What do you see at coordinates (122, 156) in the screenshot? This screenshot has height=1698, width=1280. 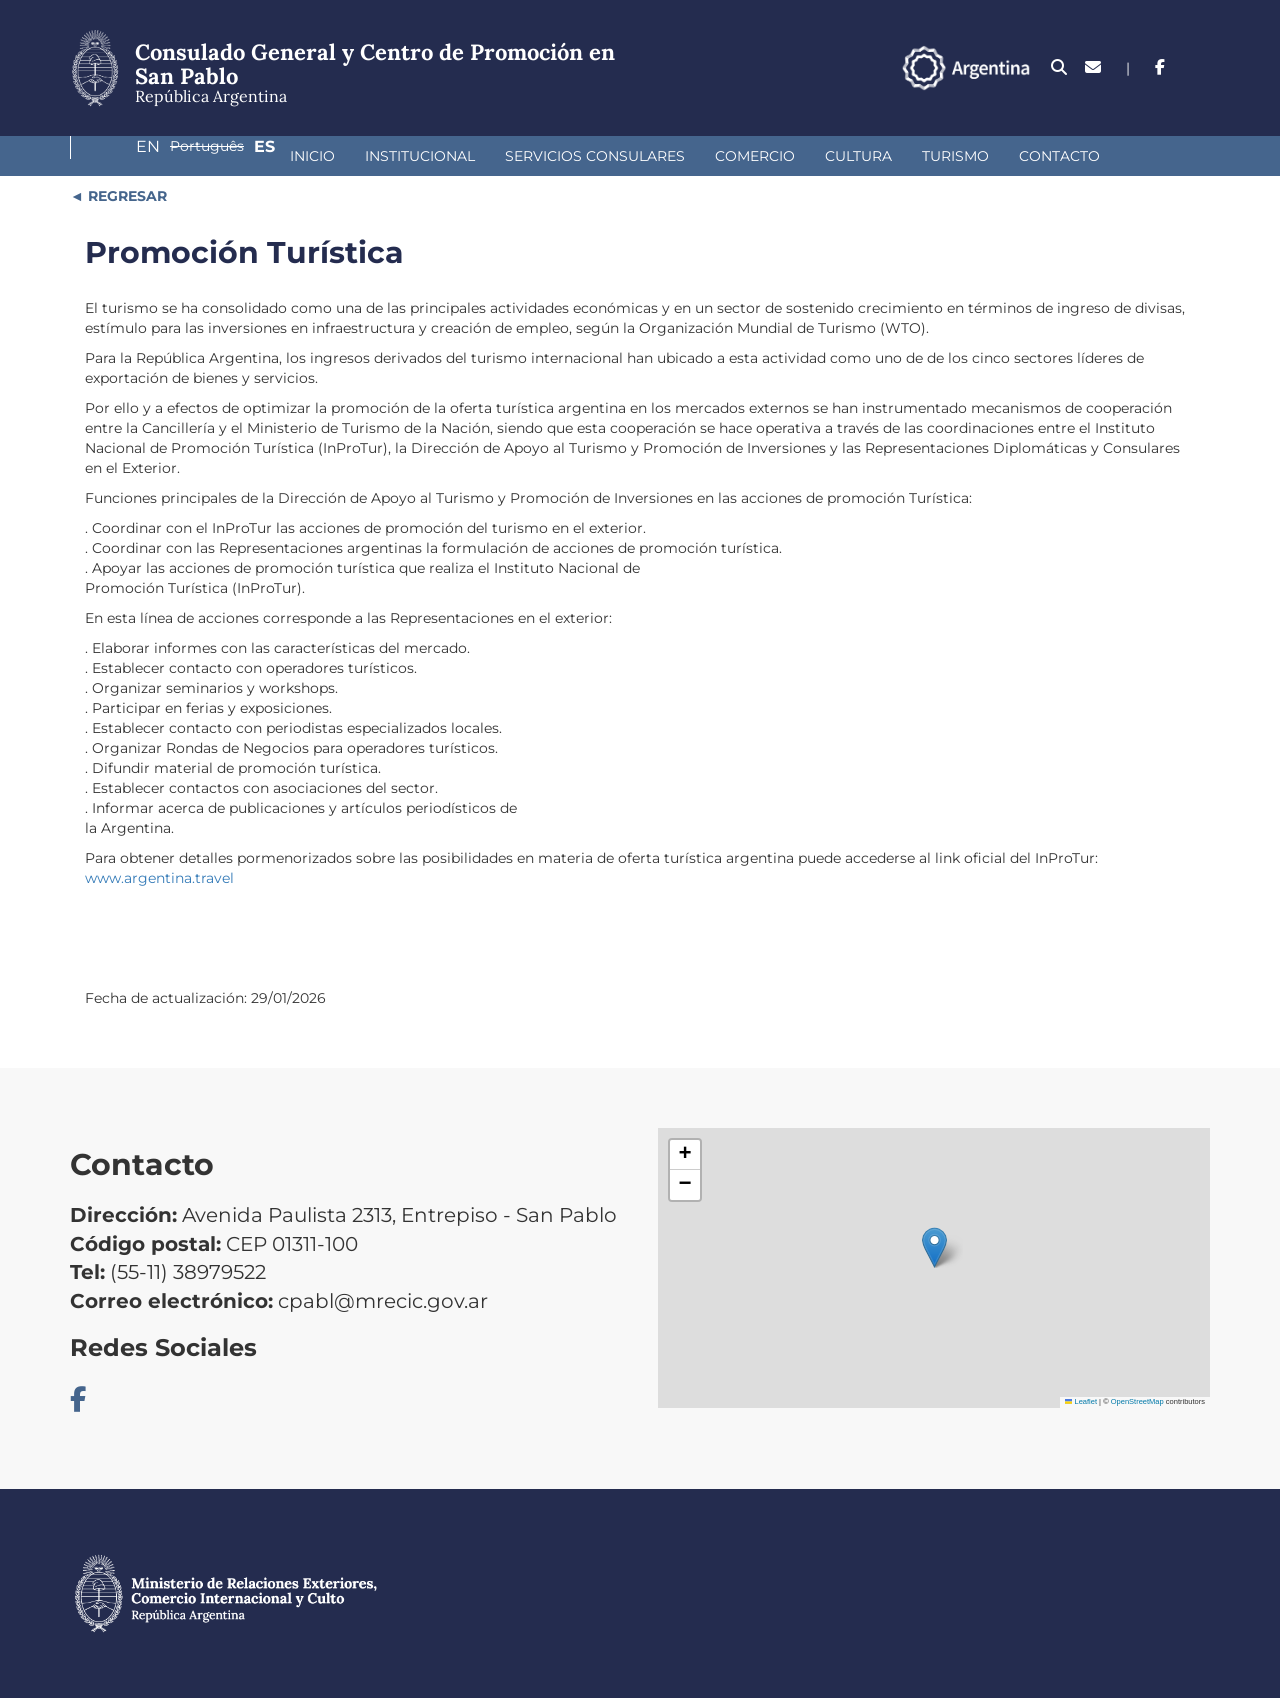 I see `Inicio` at bounding box center [122, 156].